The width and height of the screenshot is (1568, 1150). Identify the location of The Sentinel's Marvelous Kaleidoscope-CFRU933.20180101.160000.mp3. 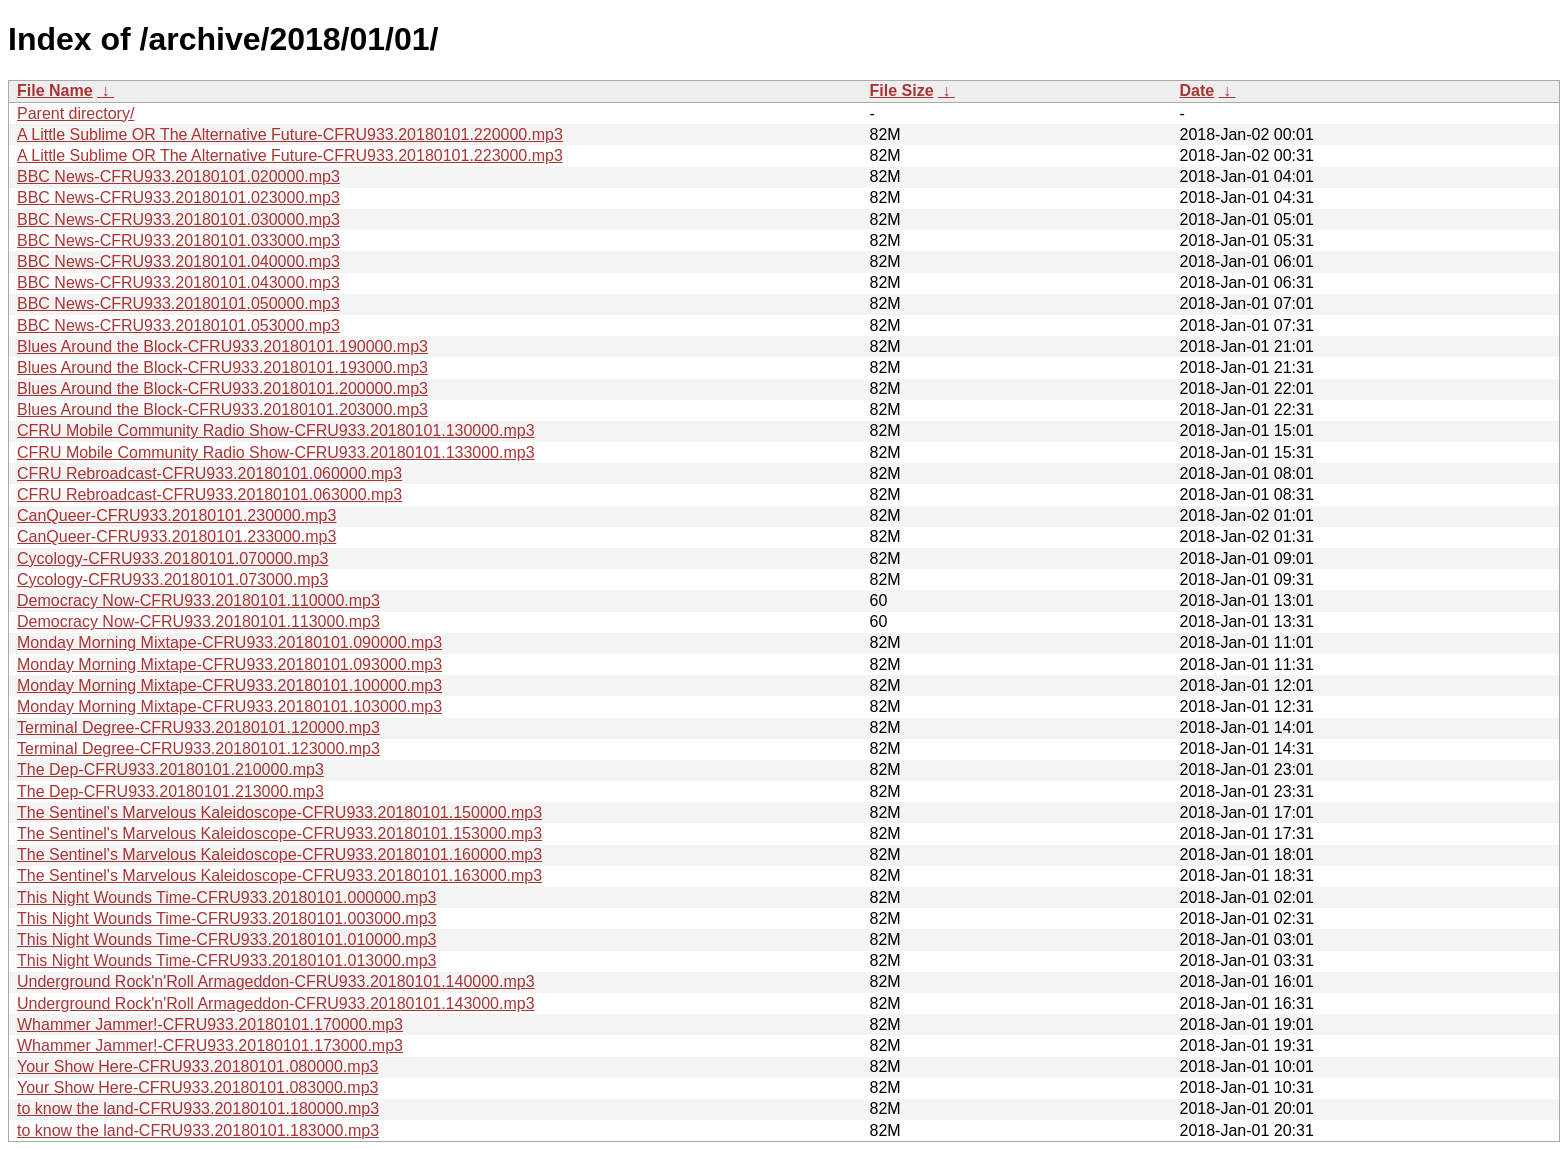
(279, 854).